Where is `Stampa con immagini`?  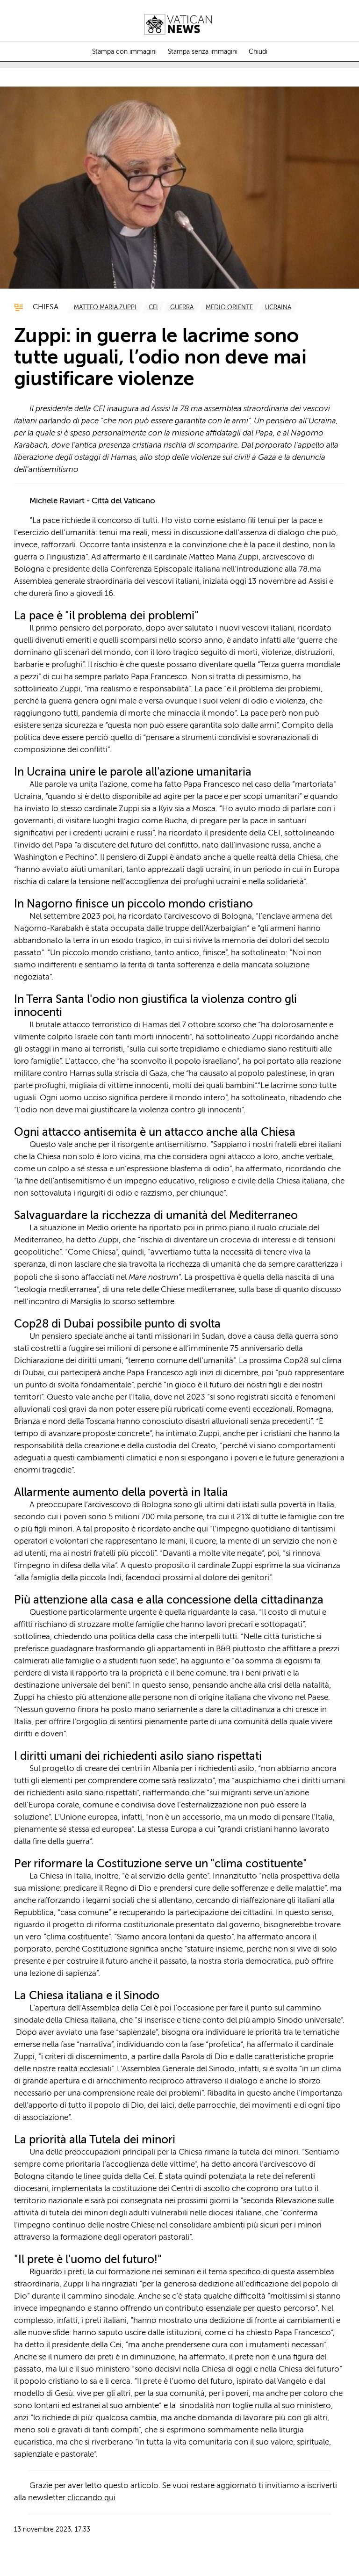 Stampa con immagini is located at coordinates (124, 52).